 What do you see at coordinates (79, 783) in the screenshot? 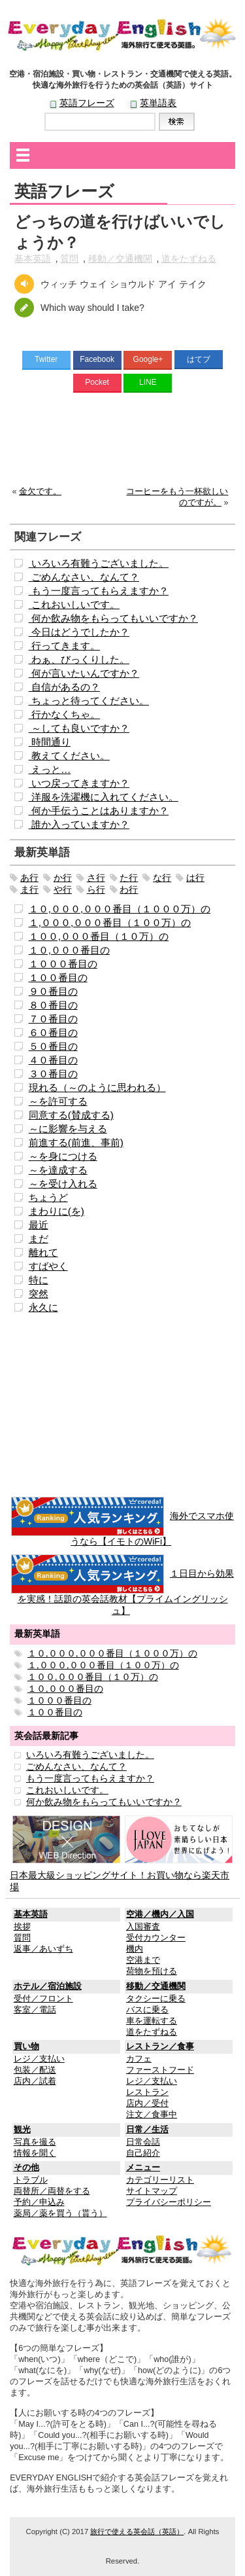
I see `いつ戻ってきますか？` at bounding box center [79, 783].